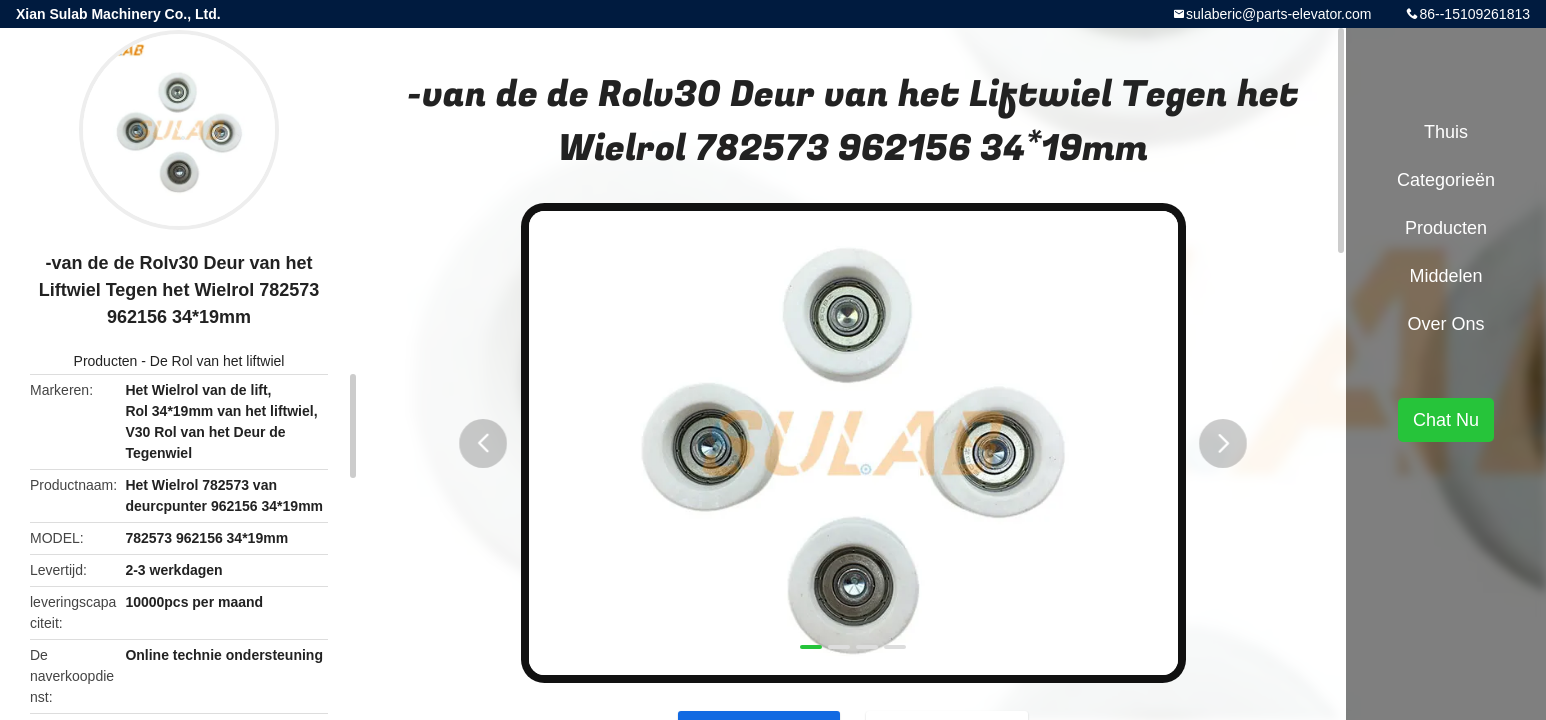 The image size is (1546, 720). I want to click on sulaberic@parts-elevator.com, so click(1278, 14).